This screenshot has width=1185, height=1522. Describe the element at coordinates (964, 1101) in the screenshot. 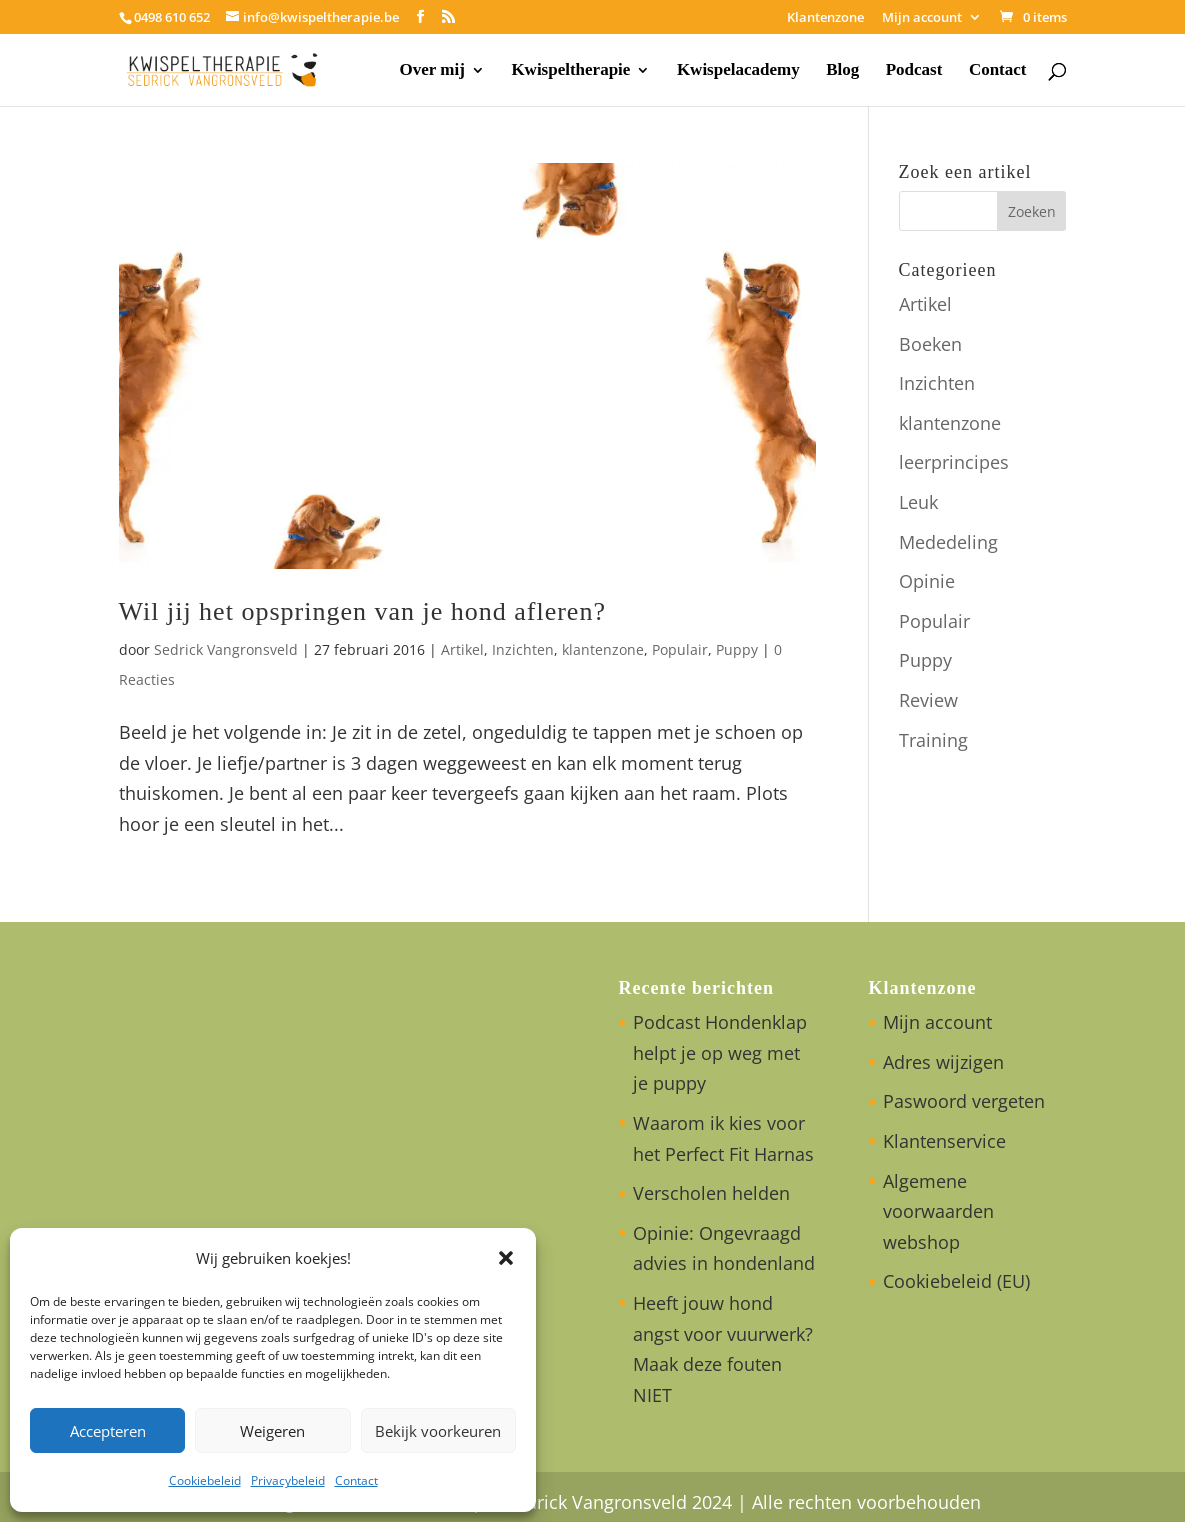

I see `Paswoord vergeten` at that location.